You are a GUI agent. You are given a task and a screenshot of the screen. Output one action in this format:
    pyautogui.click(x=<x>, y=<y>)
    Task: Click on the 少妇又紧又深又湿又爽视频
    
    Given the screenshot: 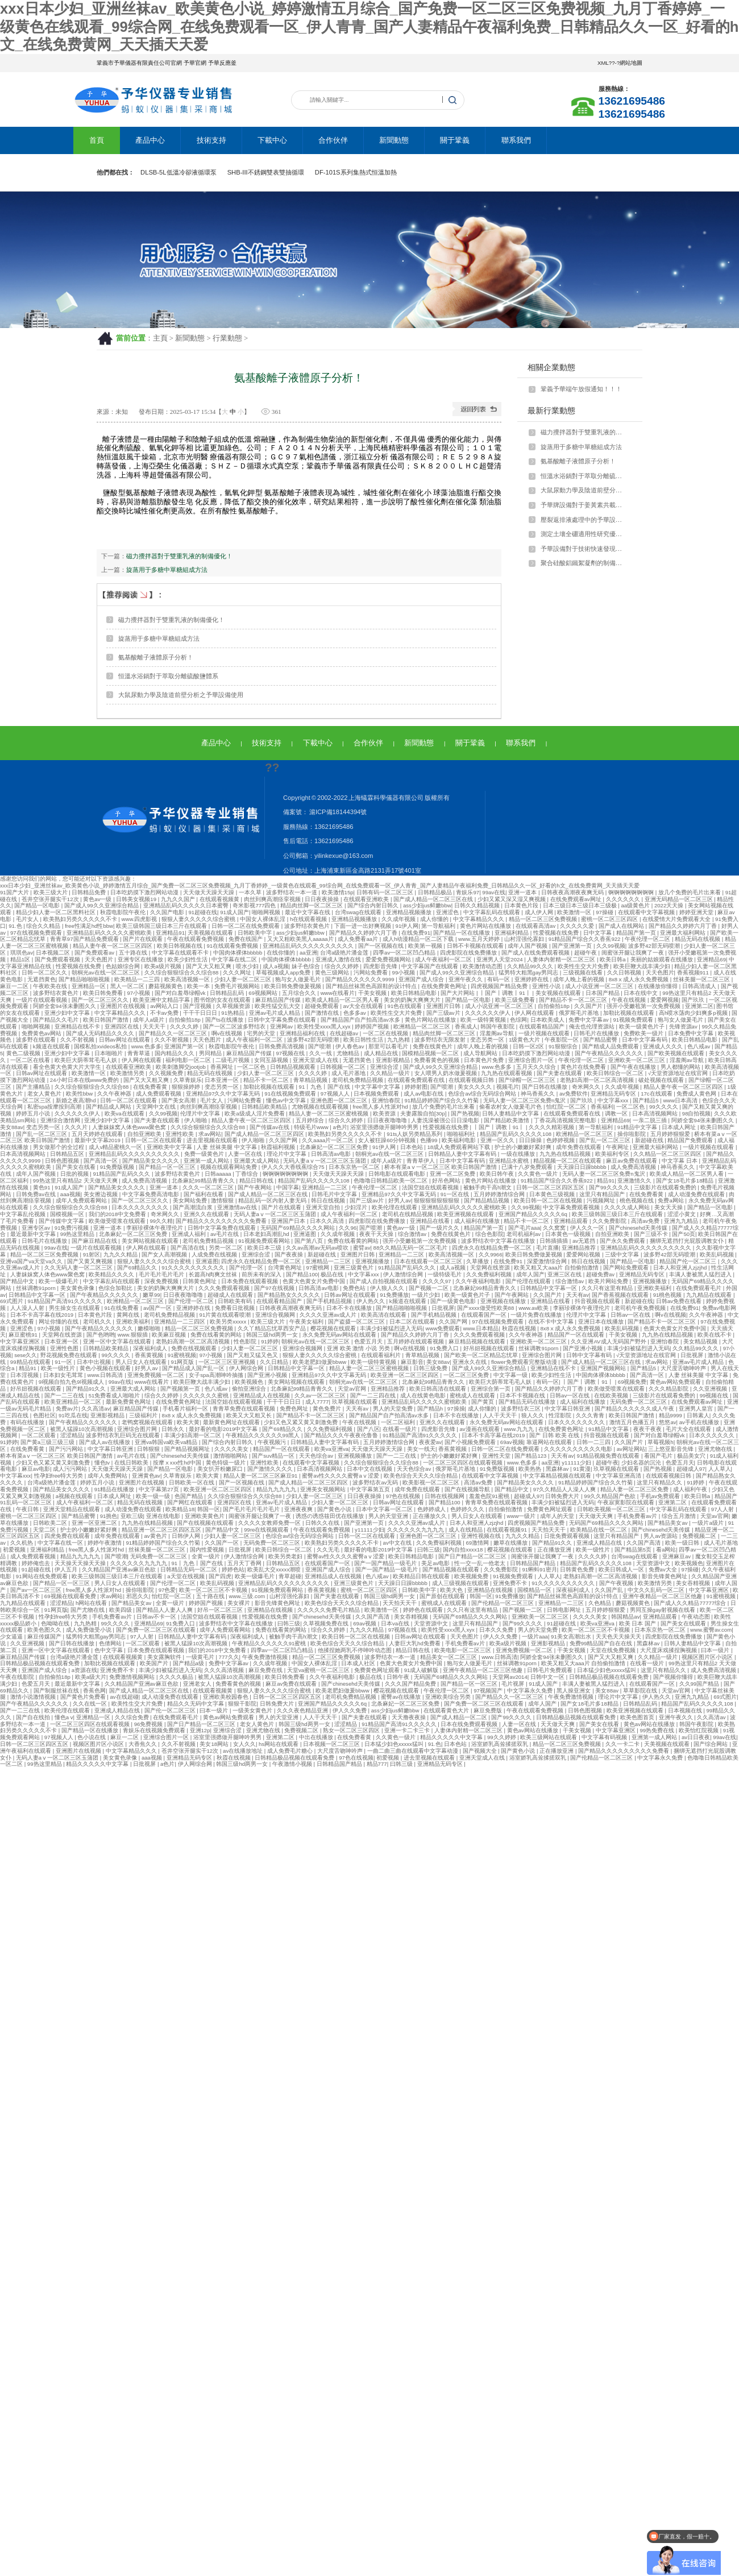 What is the action you would take?
    pyautogui.click(x=512, y=899)
    